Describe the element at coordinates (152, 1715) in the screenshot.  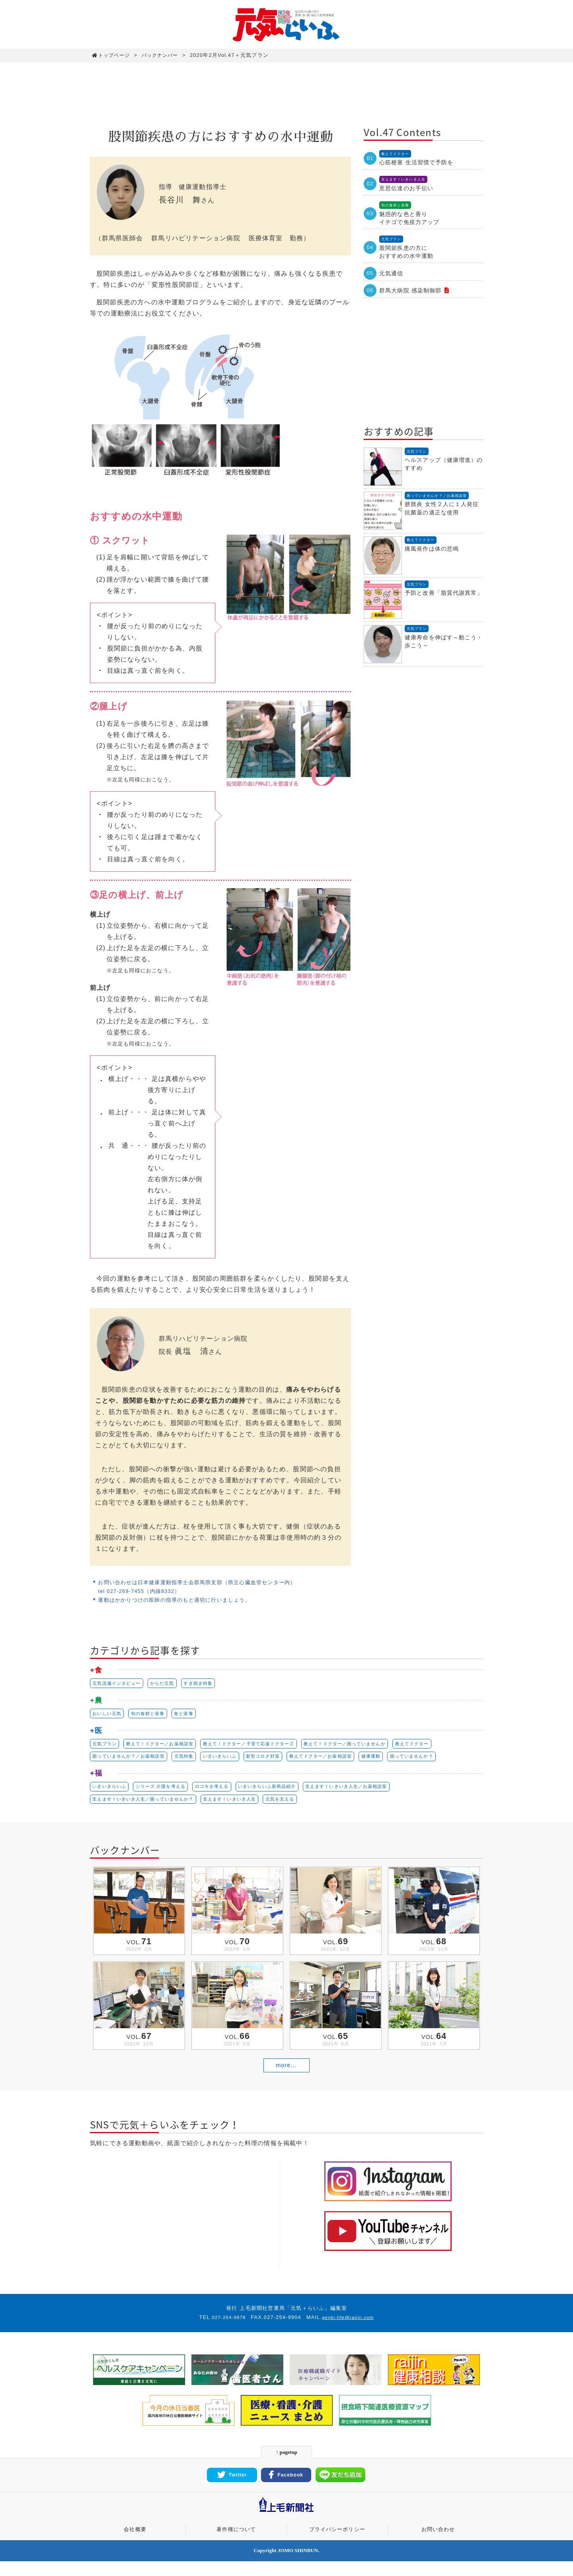
I see `旬の食材と栄養` at that location.